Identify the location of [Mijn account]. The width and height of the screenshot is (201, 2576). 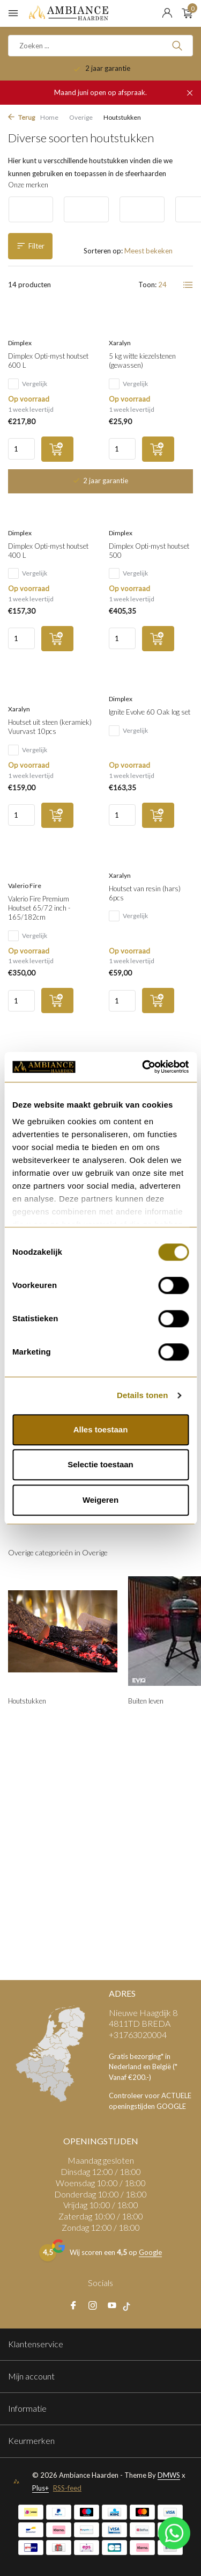
(167, 13).